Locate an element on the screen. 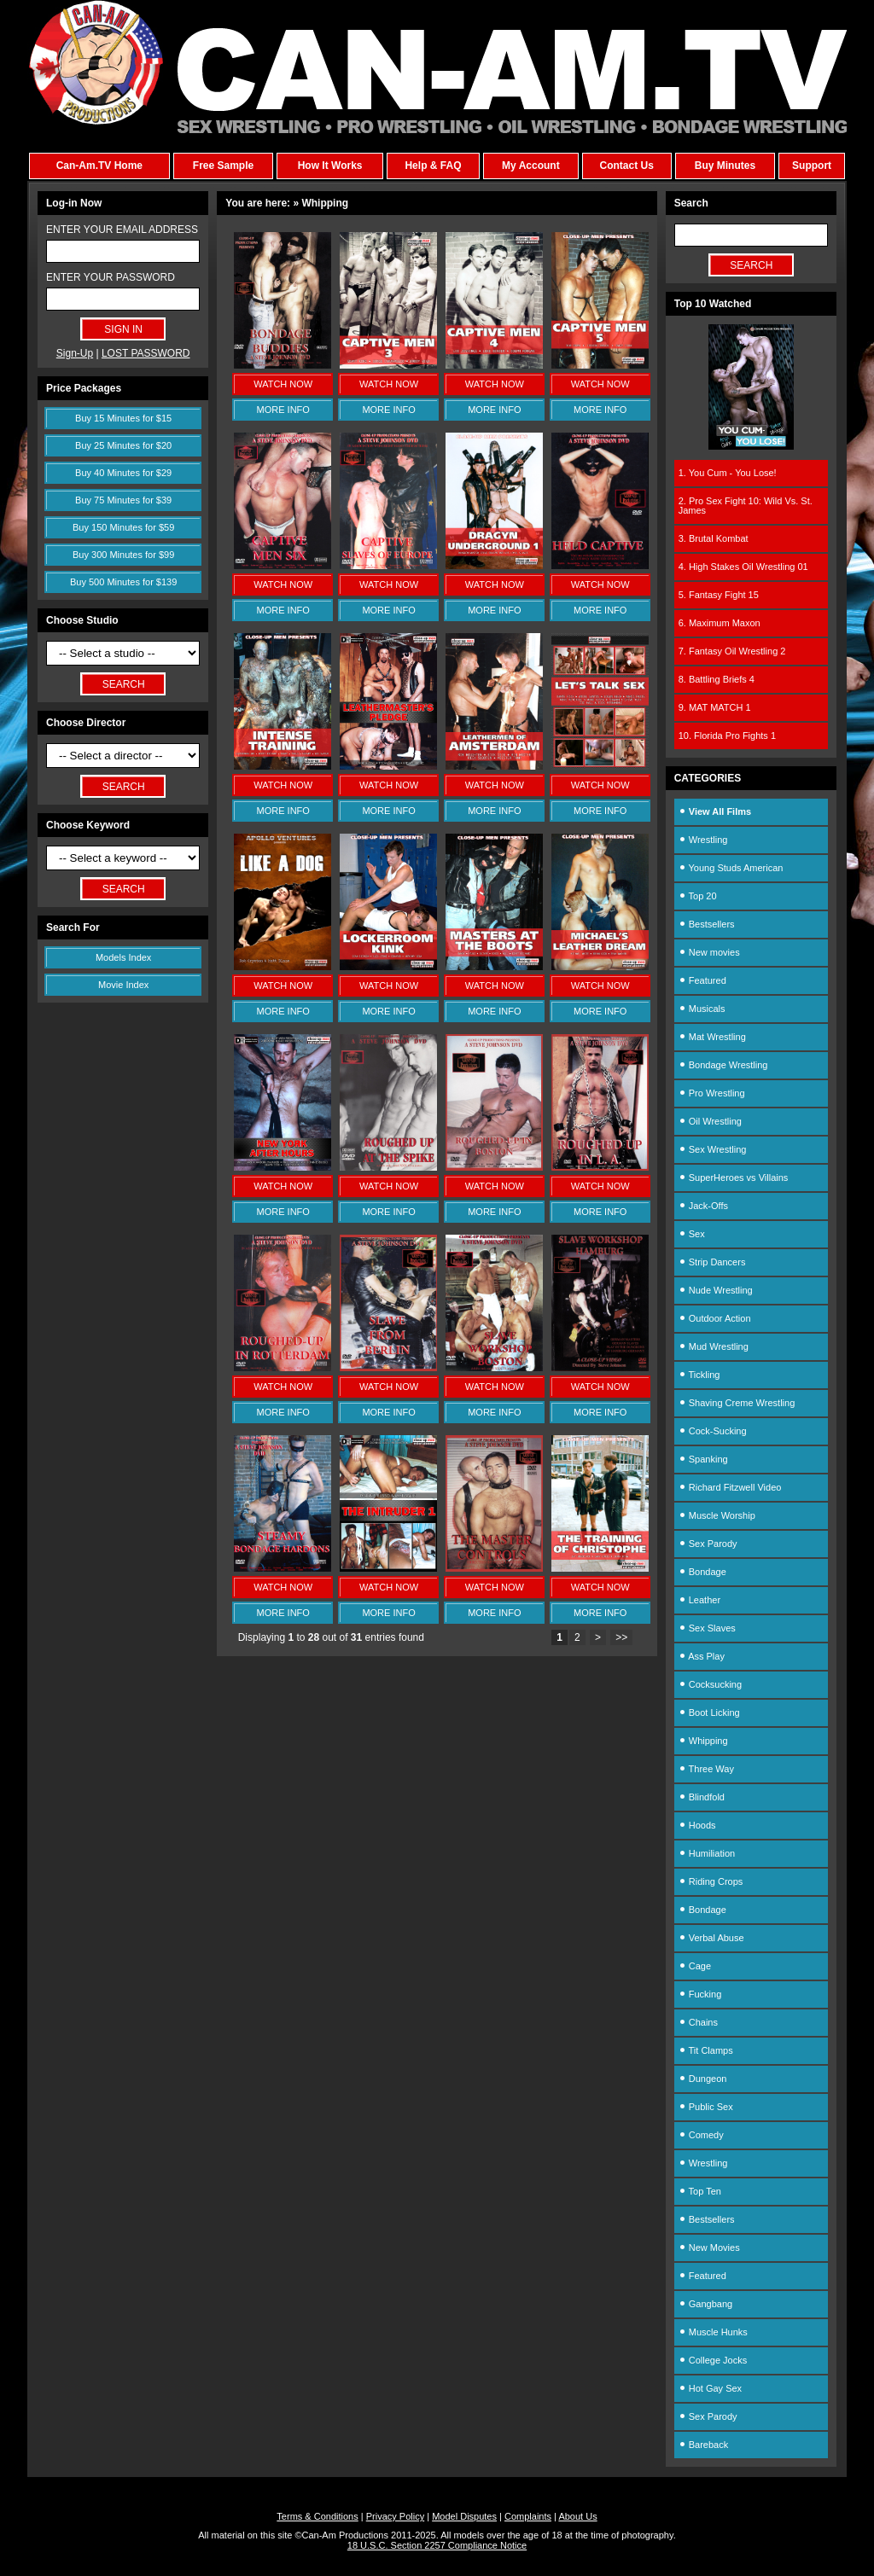 Image resolution: width=874 pixels, height=2576 pixels. Sex Parody is located at coordinates (708, 1543).